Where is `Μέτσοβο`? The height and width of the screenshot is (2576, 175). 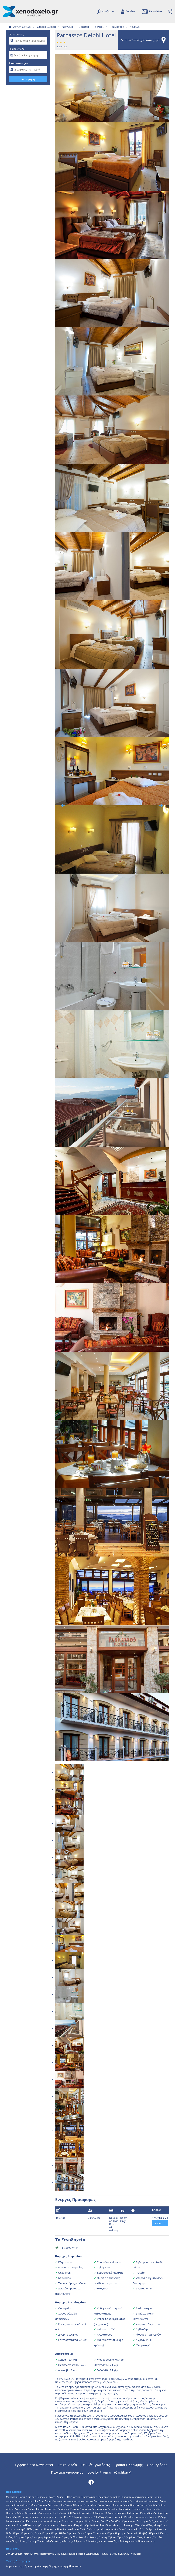 Μέτσοβο is located at coordinates (140, 2525).